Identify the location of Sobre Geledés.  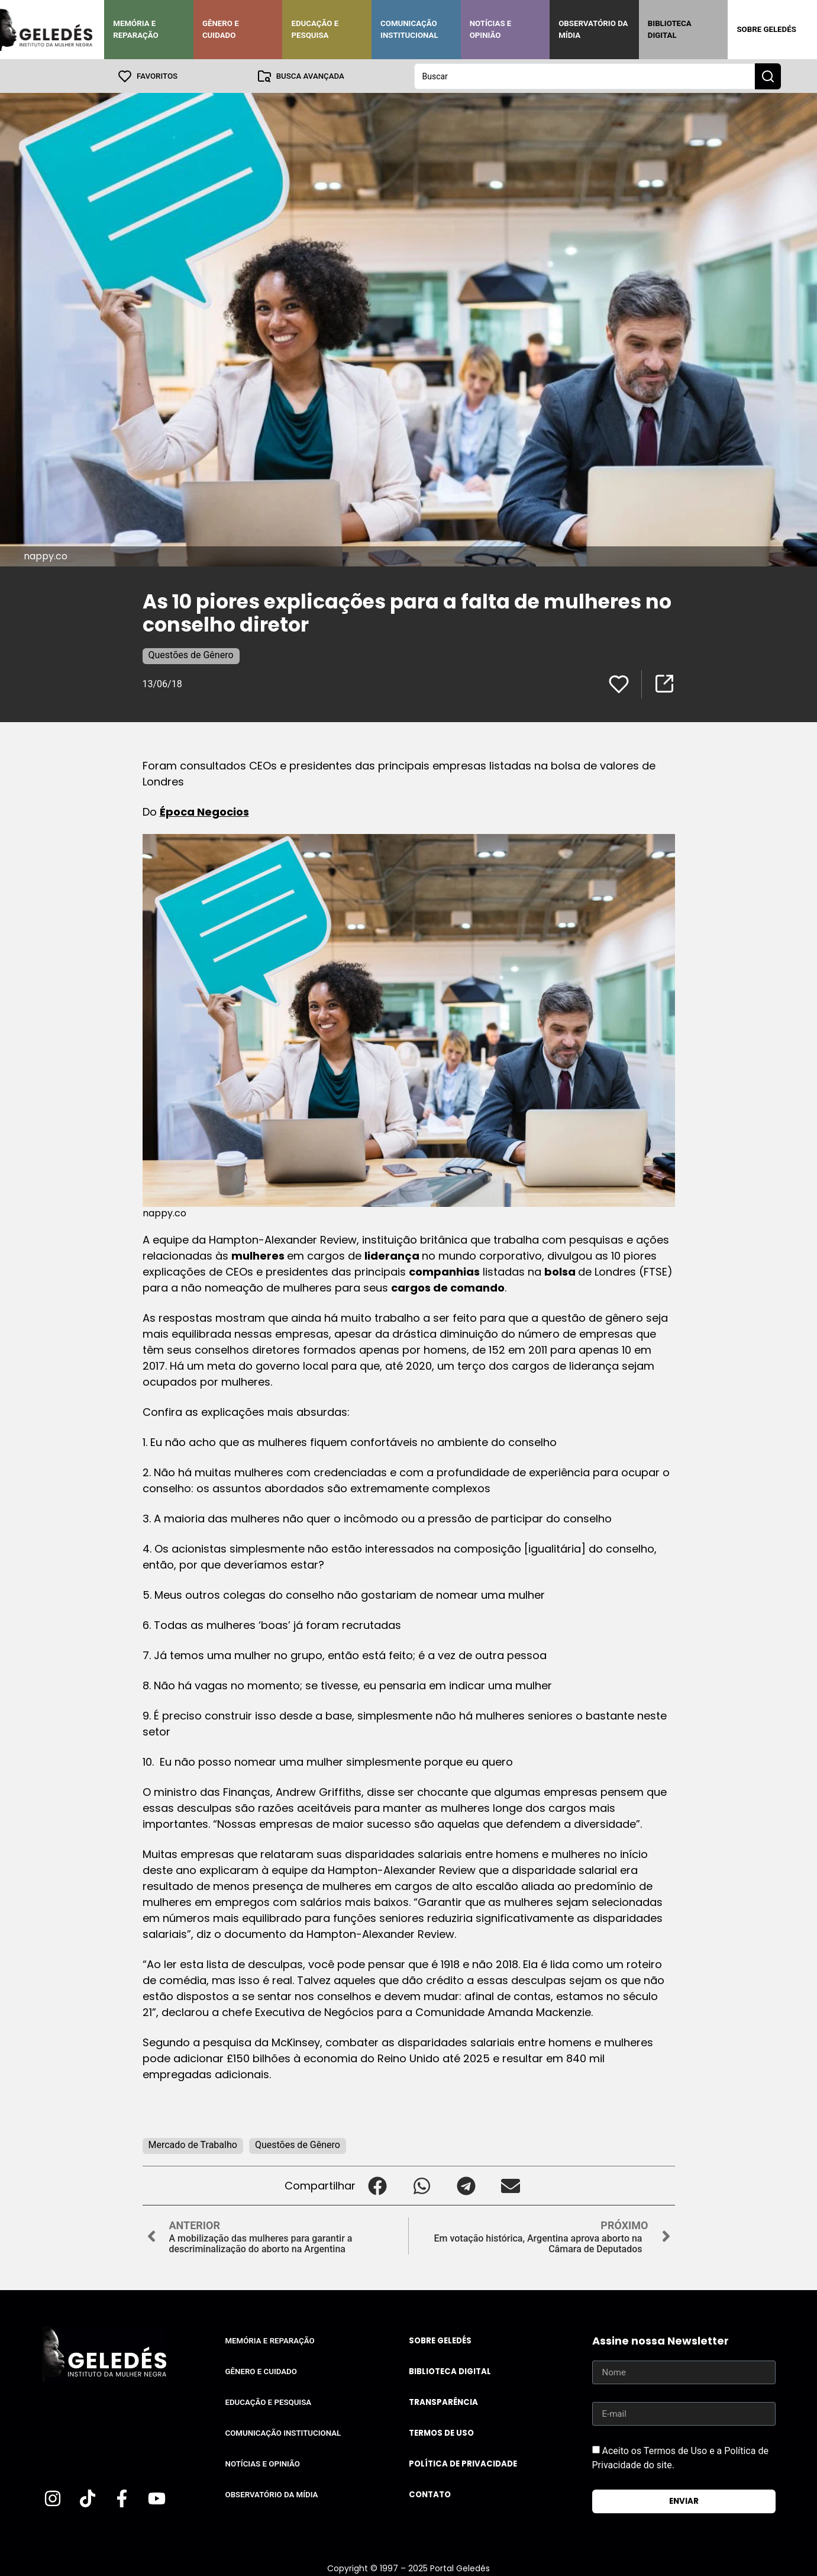
(766, 29).